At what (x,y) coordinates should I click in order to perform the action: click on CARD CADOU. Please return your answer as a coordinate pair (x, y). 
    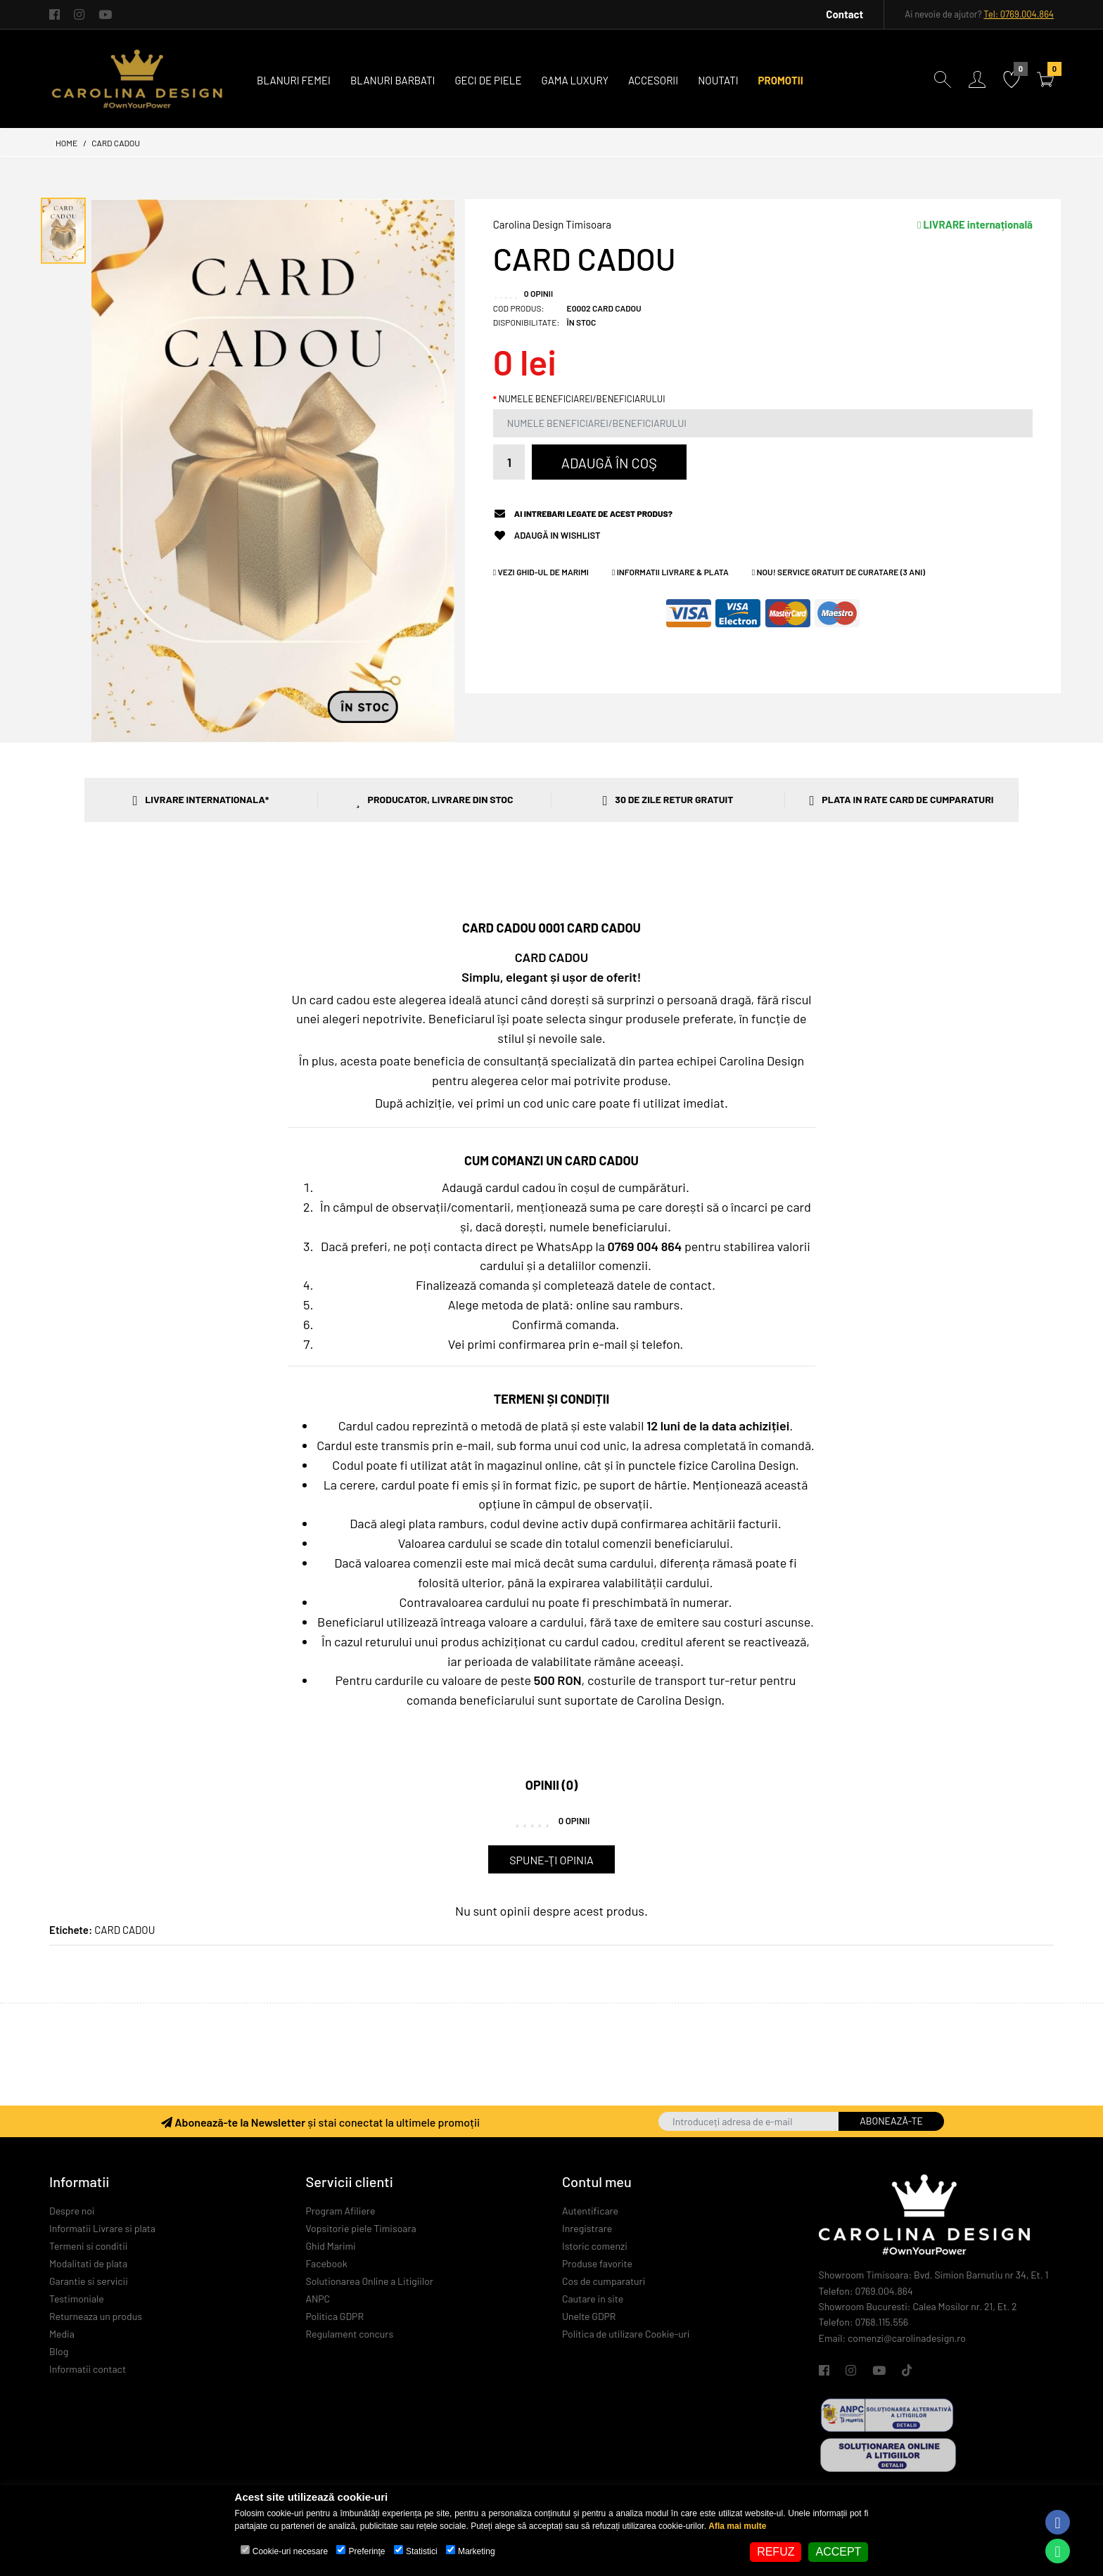
    Looking at the image, I should click on (115, 143).